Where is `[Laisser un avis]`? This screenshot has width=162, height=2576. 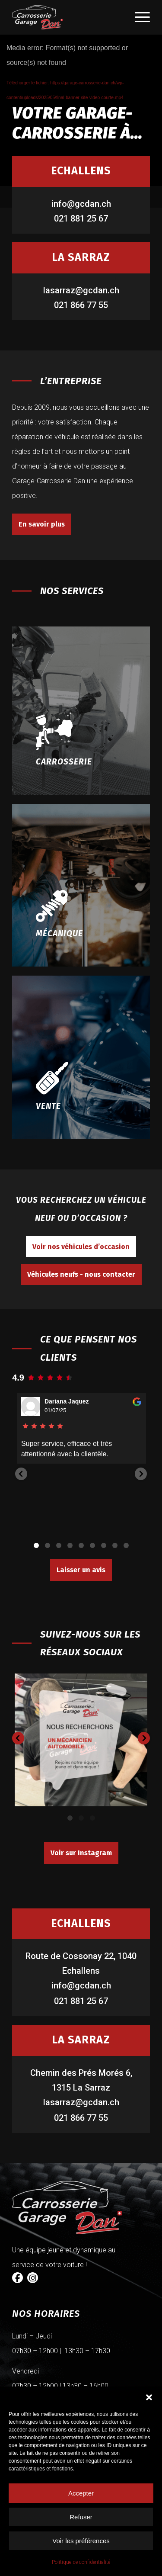
[Laisser un avis] is located at coordinates (81, 1569).